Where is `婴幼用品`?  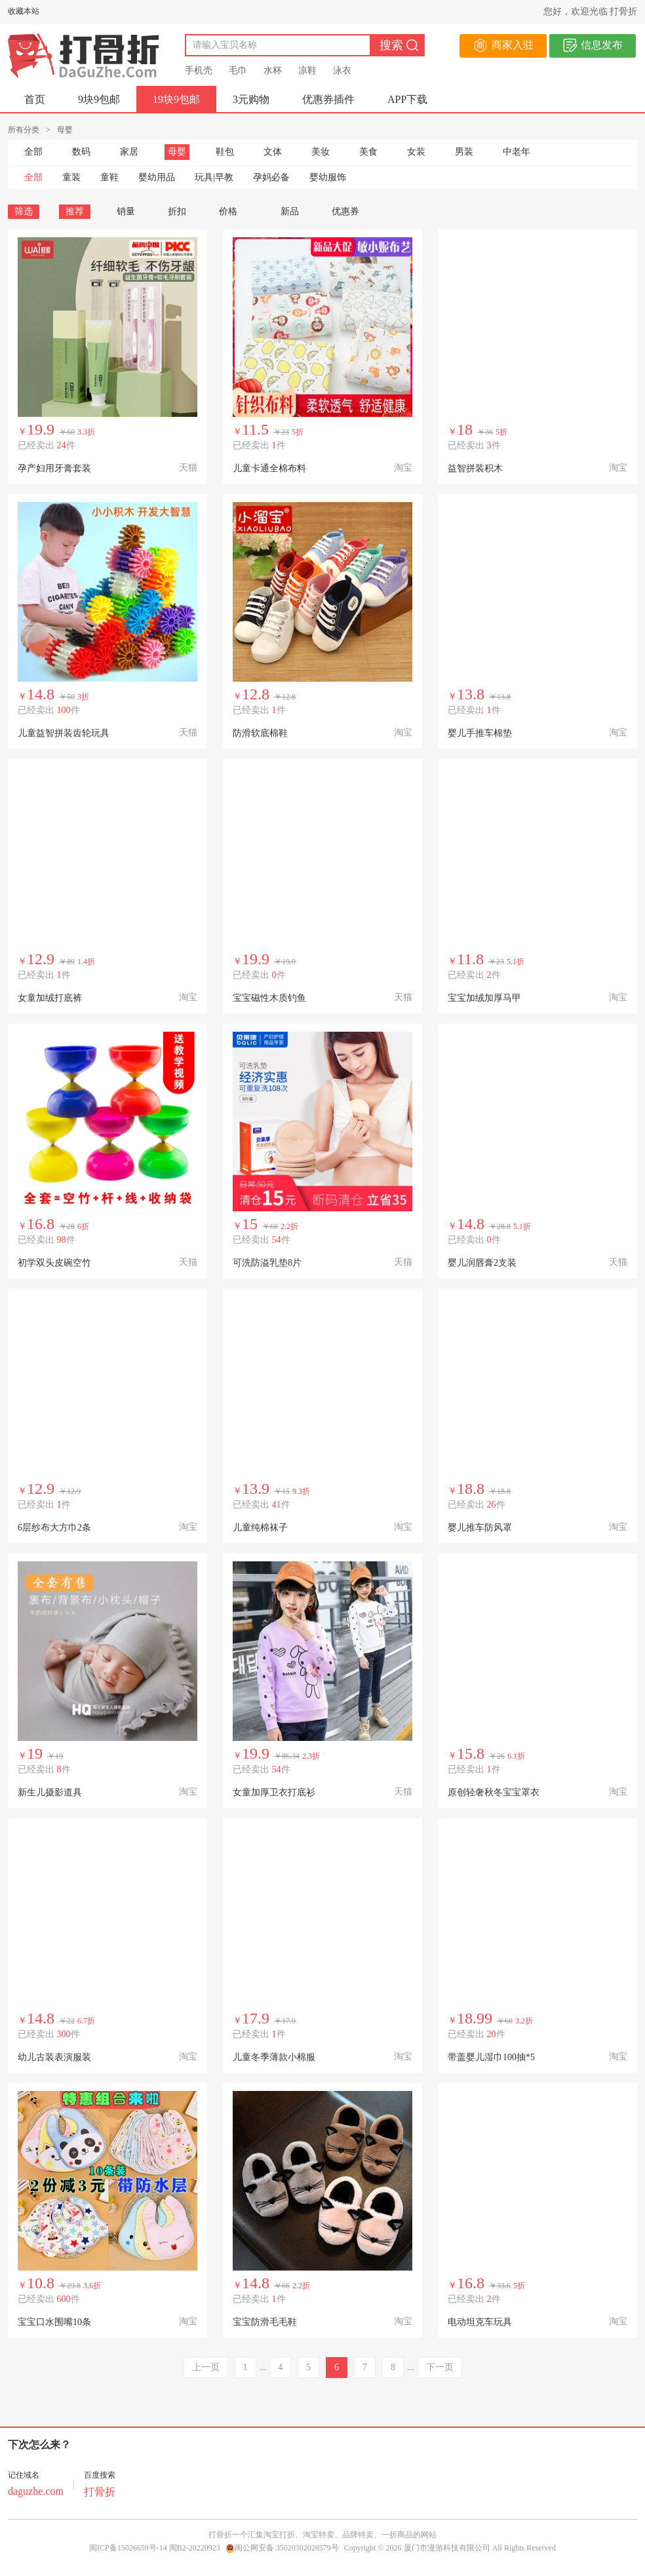
婴幼用品 is located at coordinates (156, 177).